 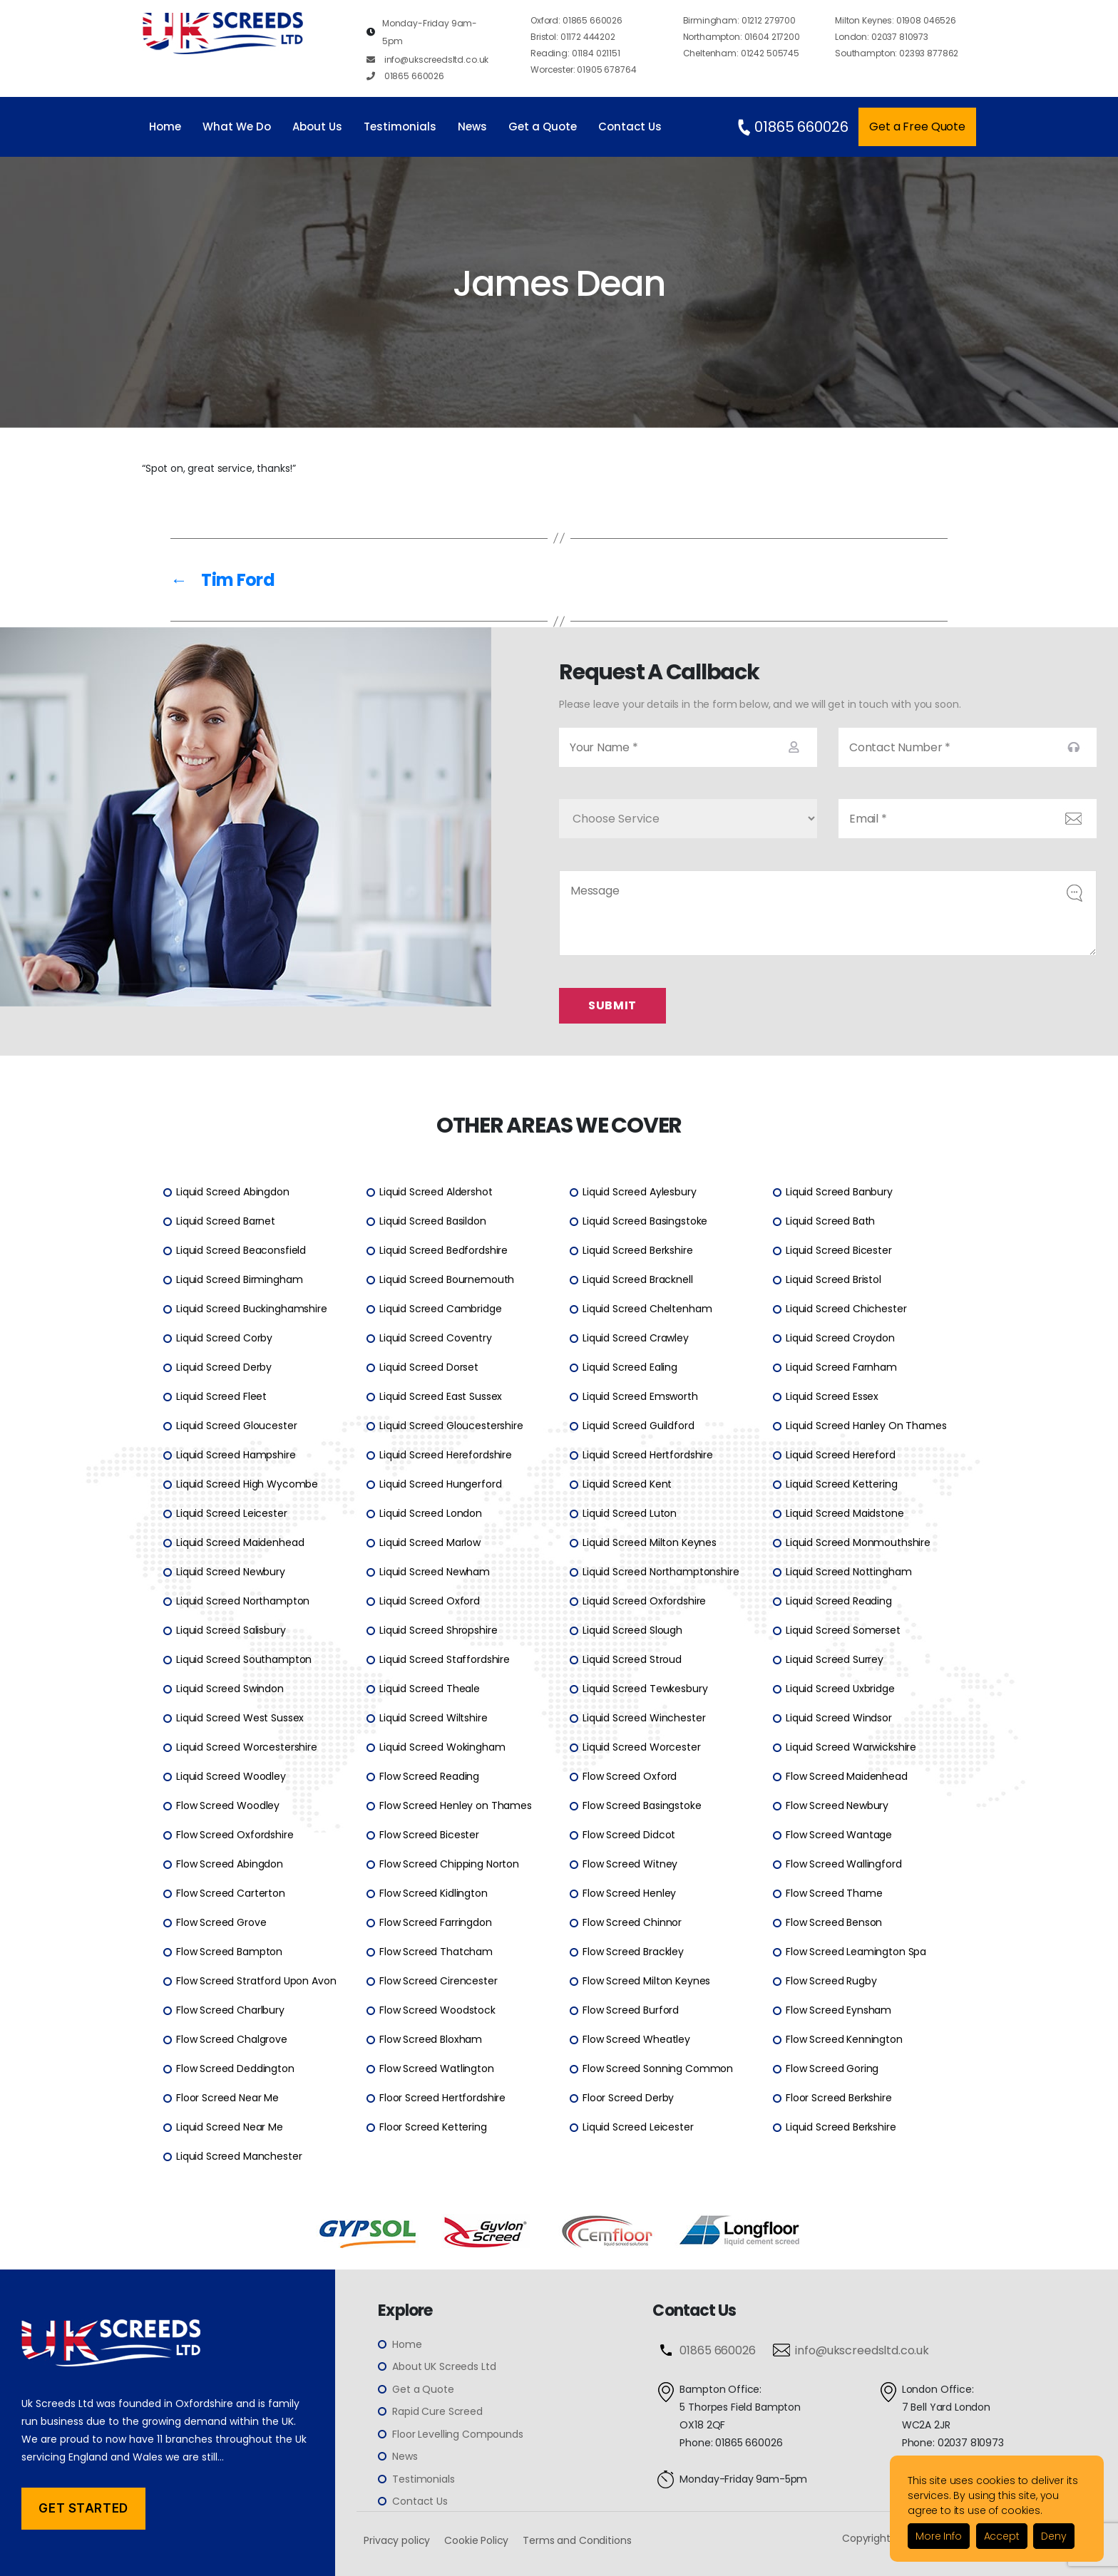 What do you see at coordinates (442, 1748) in the screenshot?
I see `Liquid Screed Wokingham` at bounding box center [442, 1748].